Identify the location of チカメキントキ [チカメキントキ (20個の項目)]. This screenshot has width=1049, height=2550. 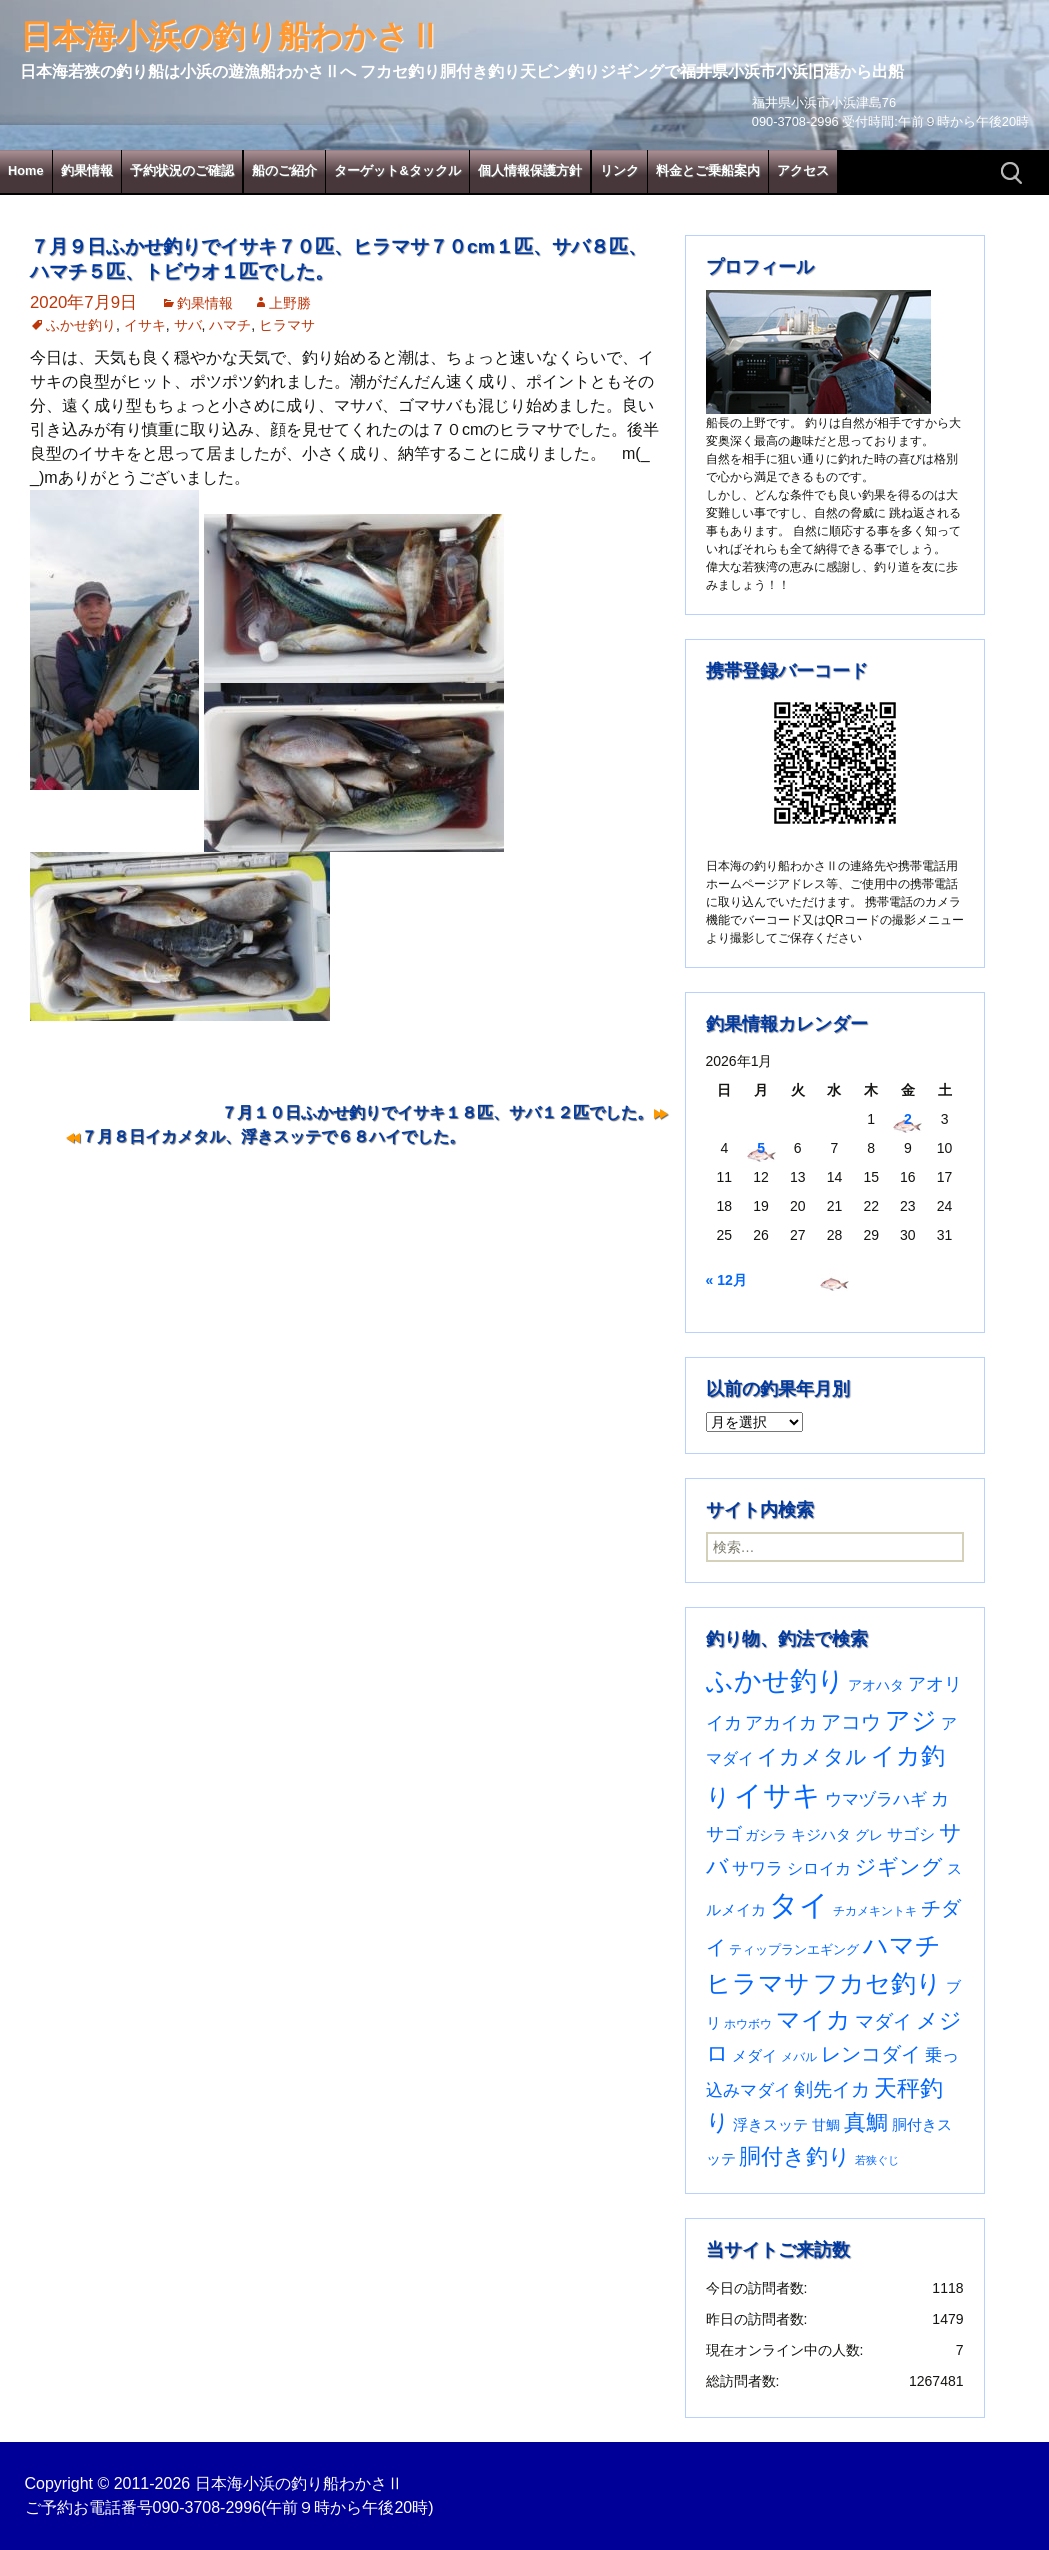
(875, 1910).